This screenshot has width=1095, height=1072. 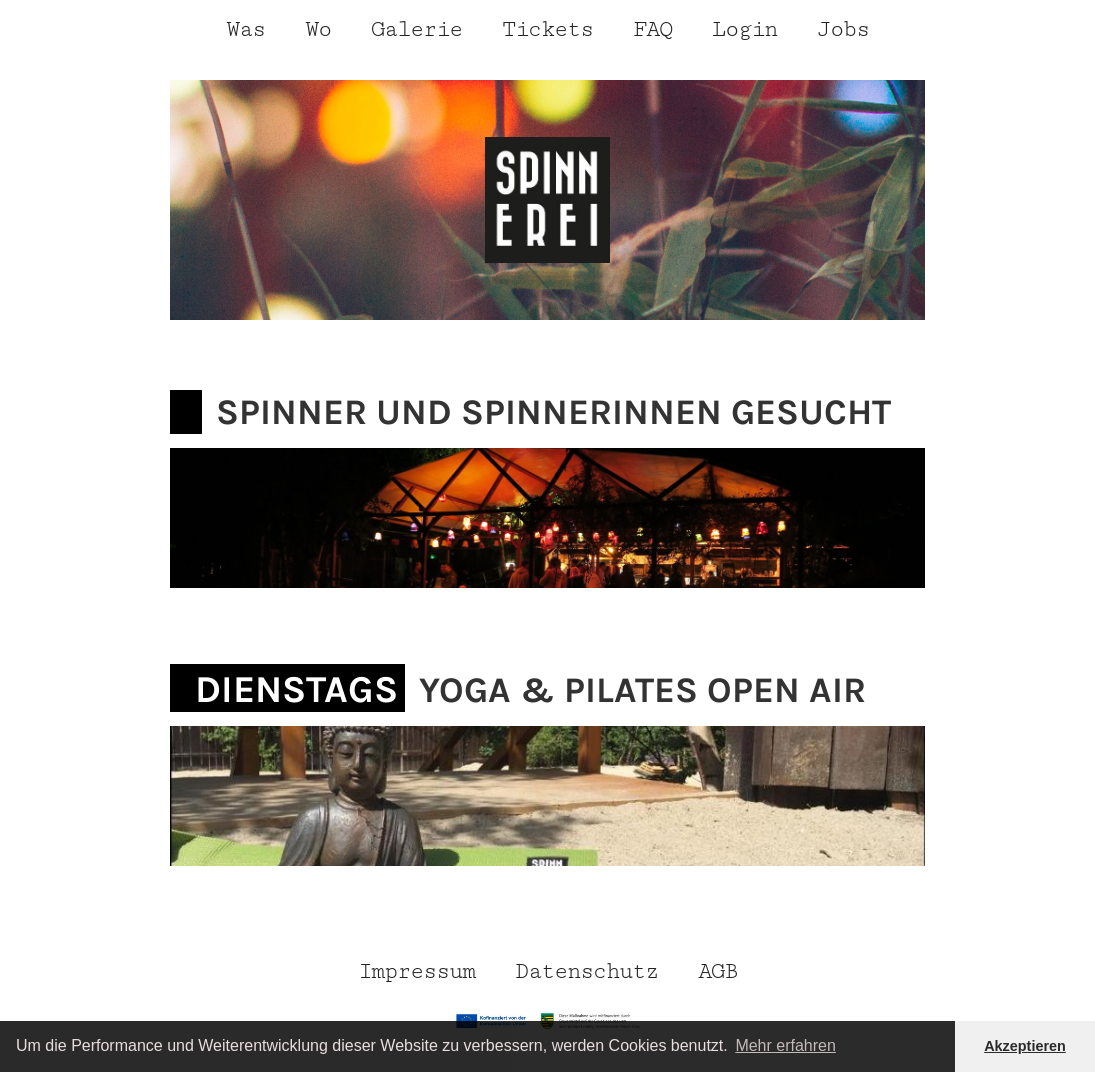 What do you see at coordinates (416, 30) in the screenshot?
I see `Galerie` at bounding box center [416, 30].